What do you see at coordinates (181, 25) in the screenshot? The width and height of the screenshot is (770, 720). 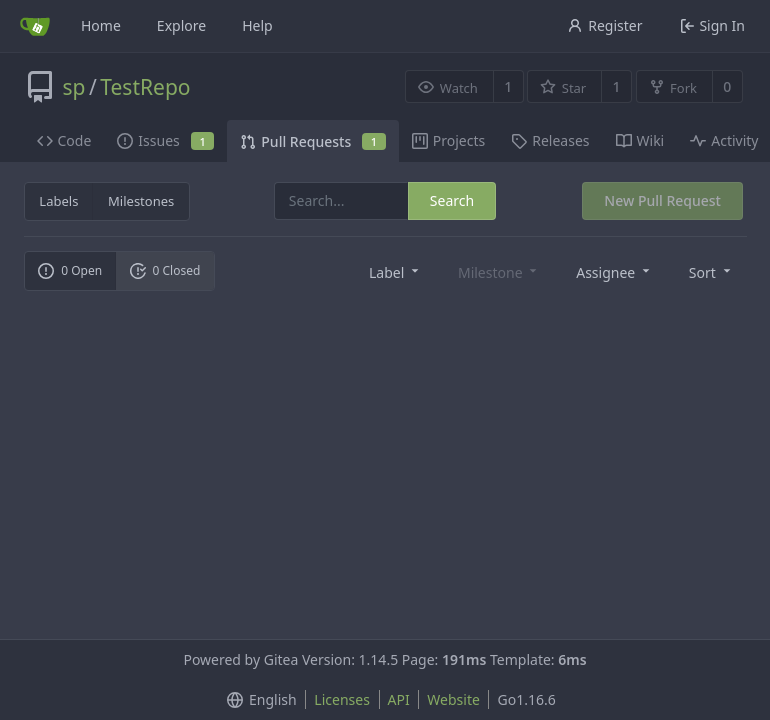 I see `Explore` at bounding box center [181, 25].